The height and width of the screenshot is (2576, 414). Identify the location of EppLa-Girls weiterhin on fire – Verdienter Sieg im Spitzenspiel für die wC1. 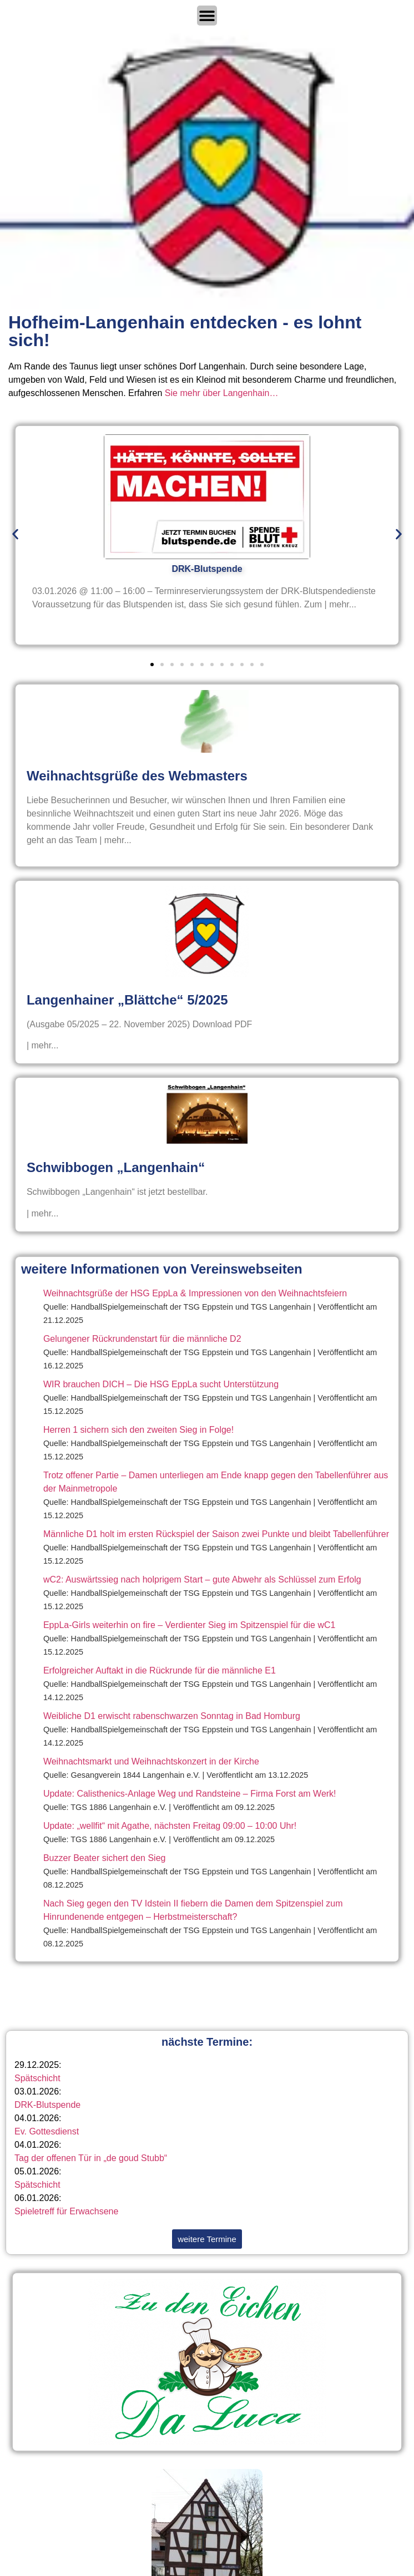
(189, 1625).